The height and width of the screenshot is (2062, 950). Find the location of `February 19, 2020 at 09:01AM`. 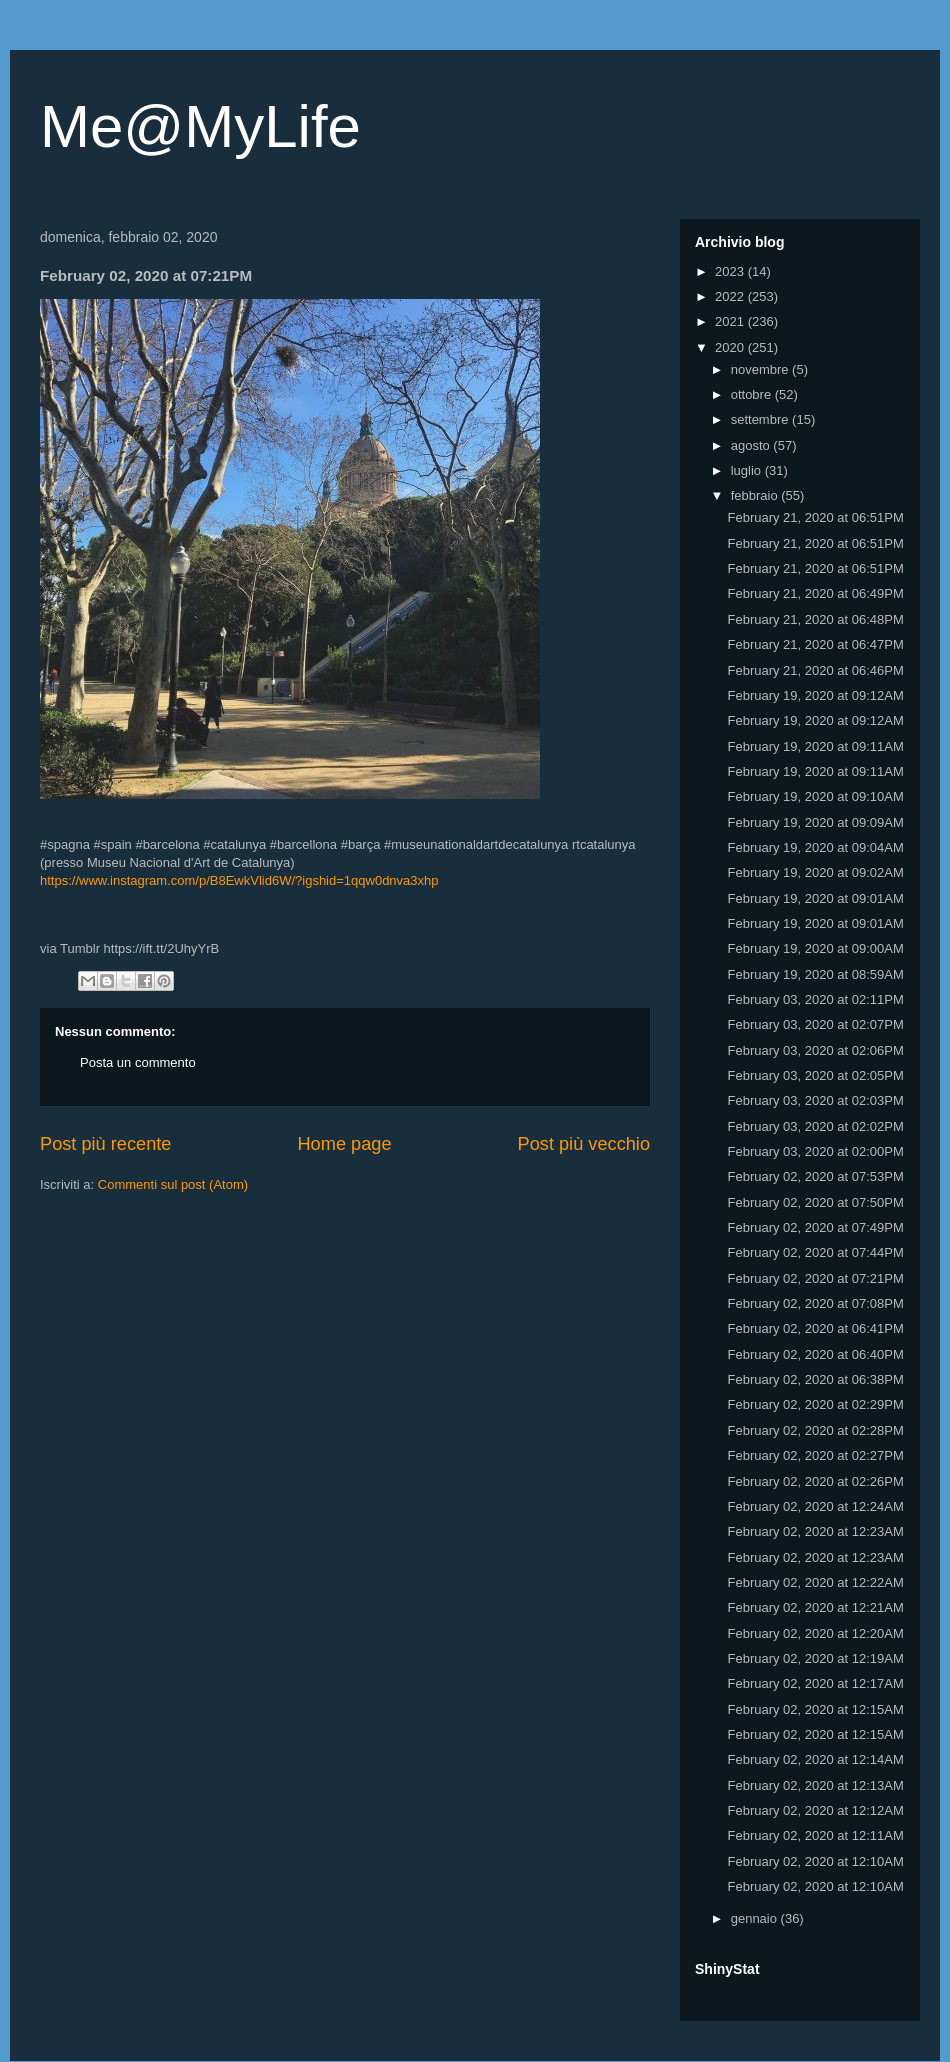

February 19, 2020 at 09:01AM is located at coordinates (815, 898).